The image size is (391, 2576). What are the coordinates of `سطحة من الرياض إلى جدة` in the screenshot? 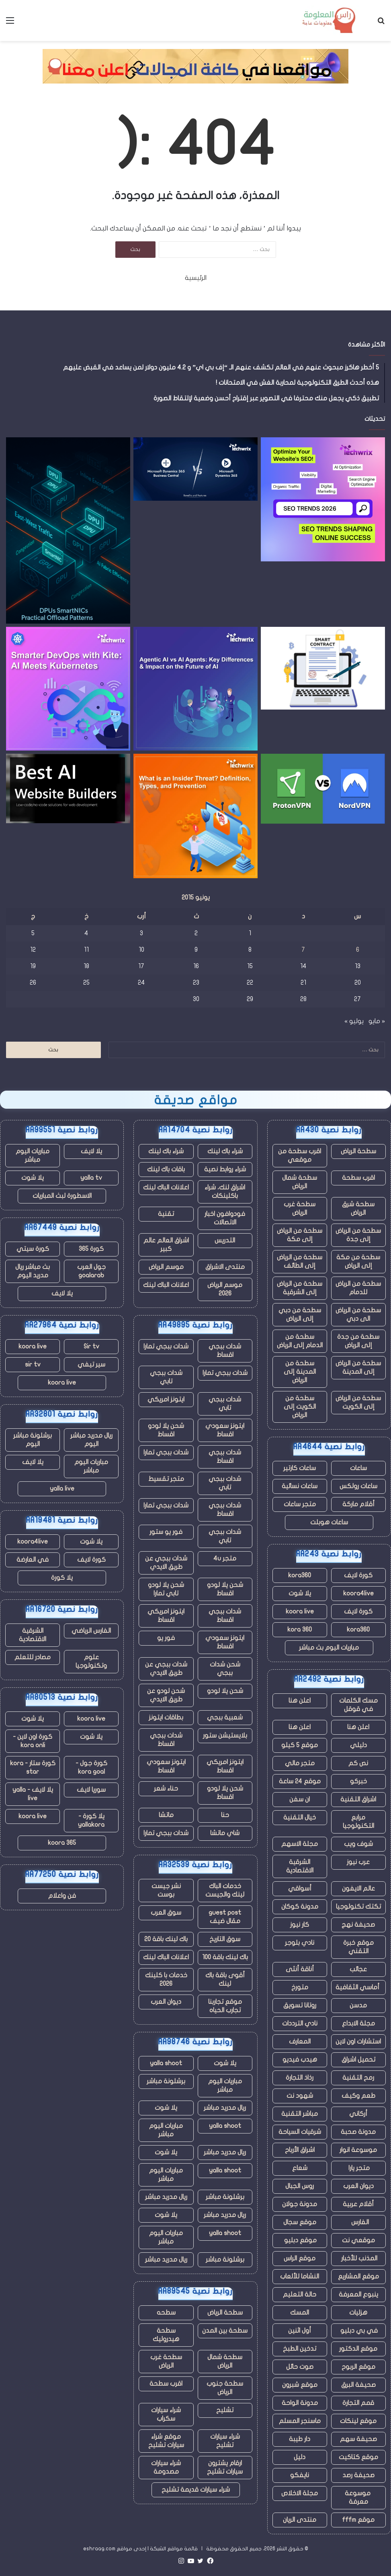 It's located at (358, 1235).